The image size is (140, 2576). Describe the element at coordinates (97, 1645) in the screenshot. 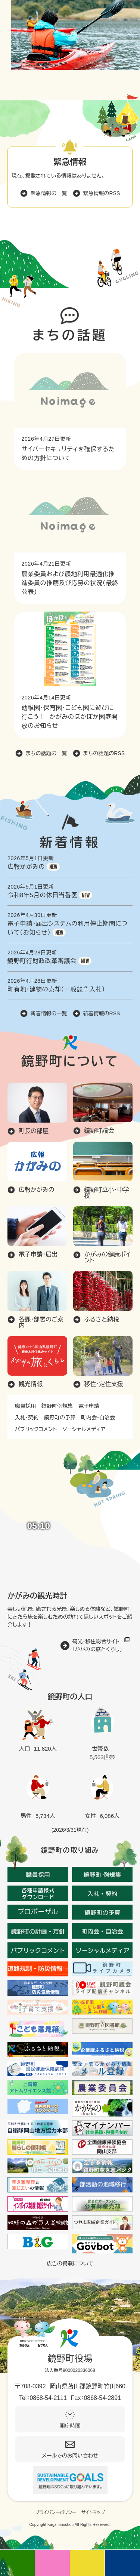

I see `観光・移住総合サイト「かがみの旅とくらし」` at that location.